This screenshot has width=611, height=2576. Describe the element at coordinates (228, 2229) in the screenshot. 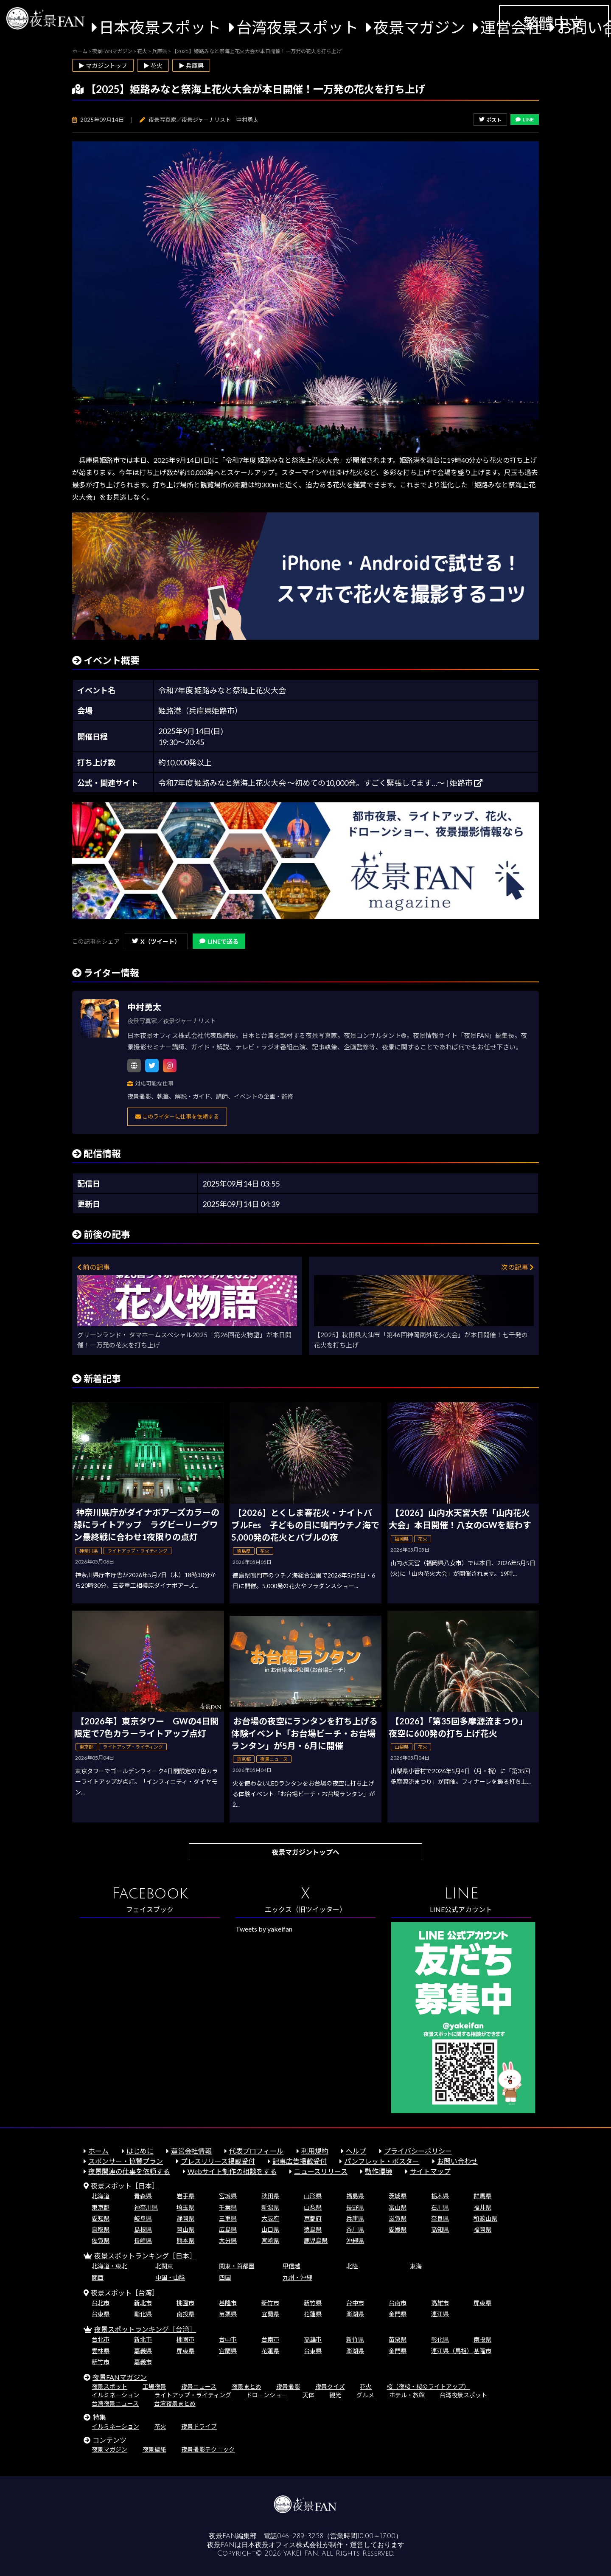

I see `広島県` at that location.